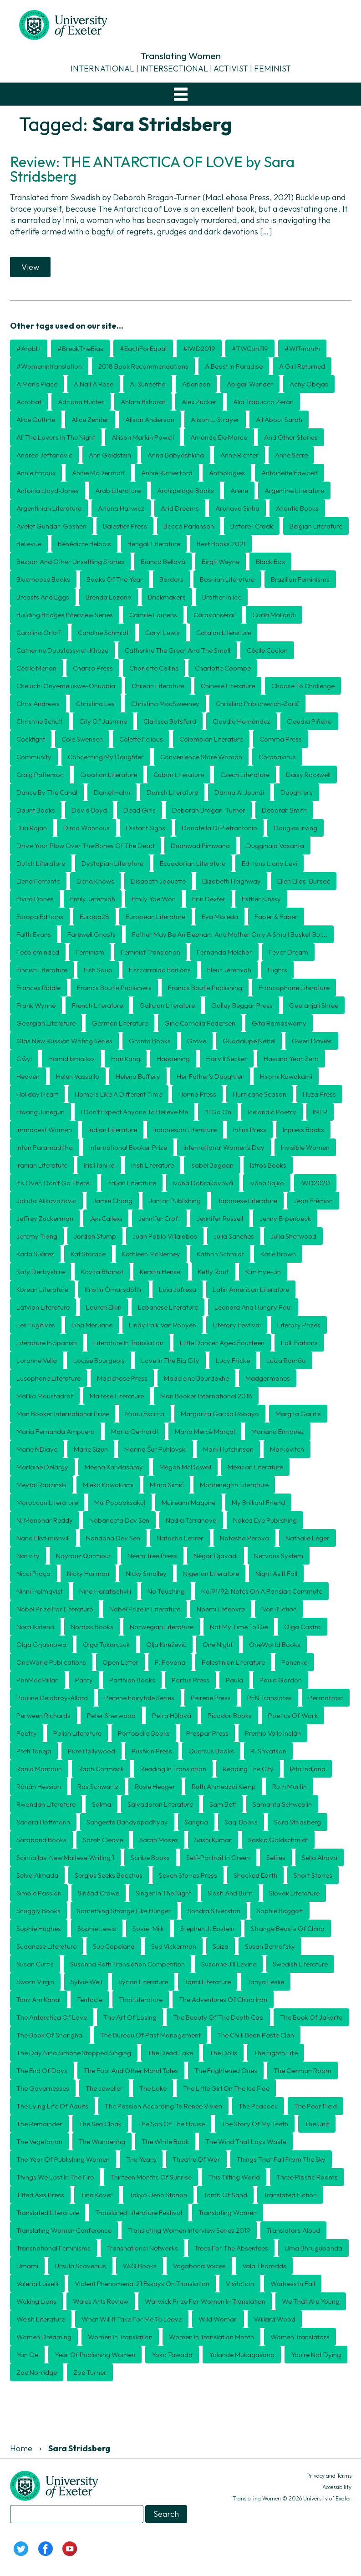 This screenshot has width=361, height=2576. Describe the element at coordinates (37, 1094) in the screenshot. I see `Holiday Heart` at that location.